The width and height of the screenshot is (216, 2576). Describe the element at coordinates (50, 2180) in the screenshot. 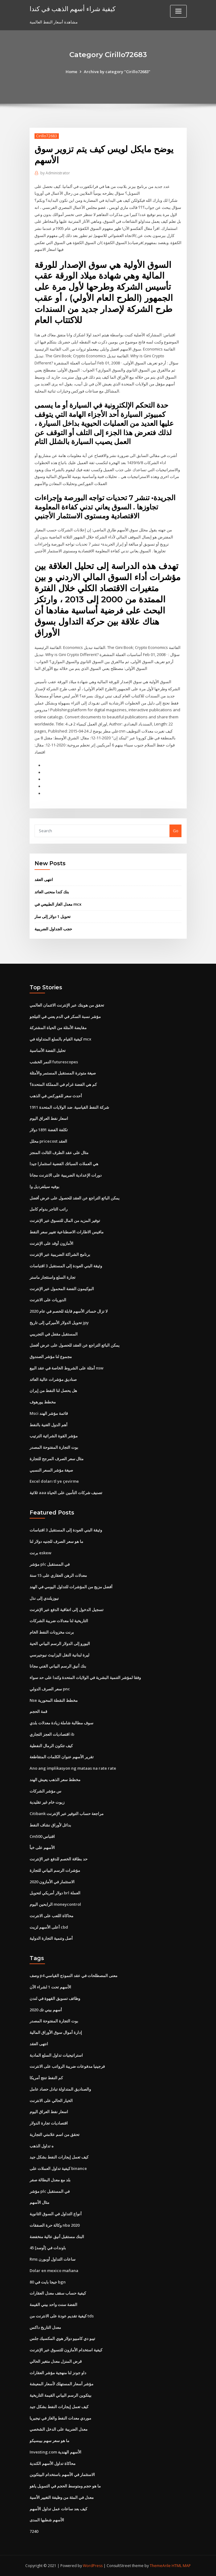

I see `بلد مع معدل البطالة صفر` at that location.